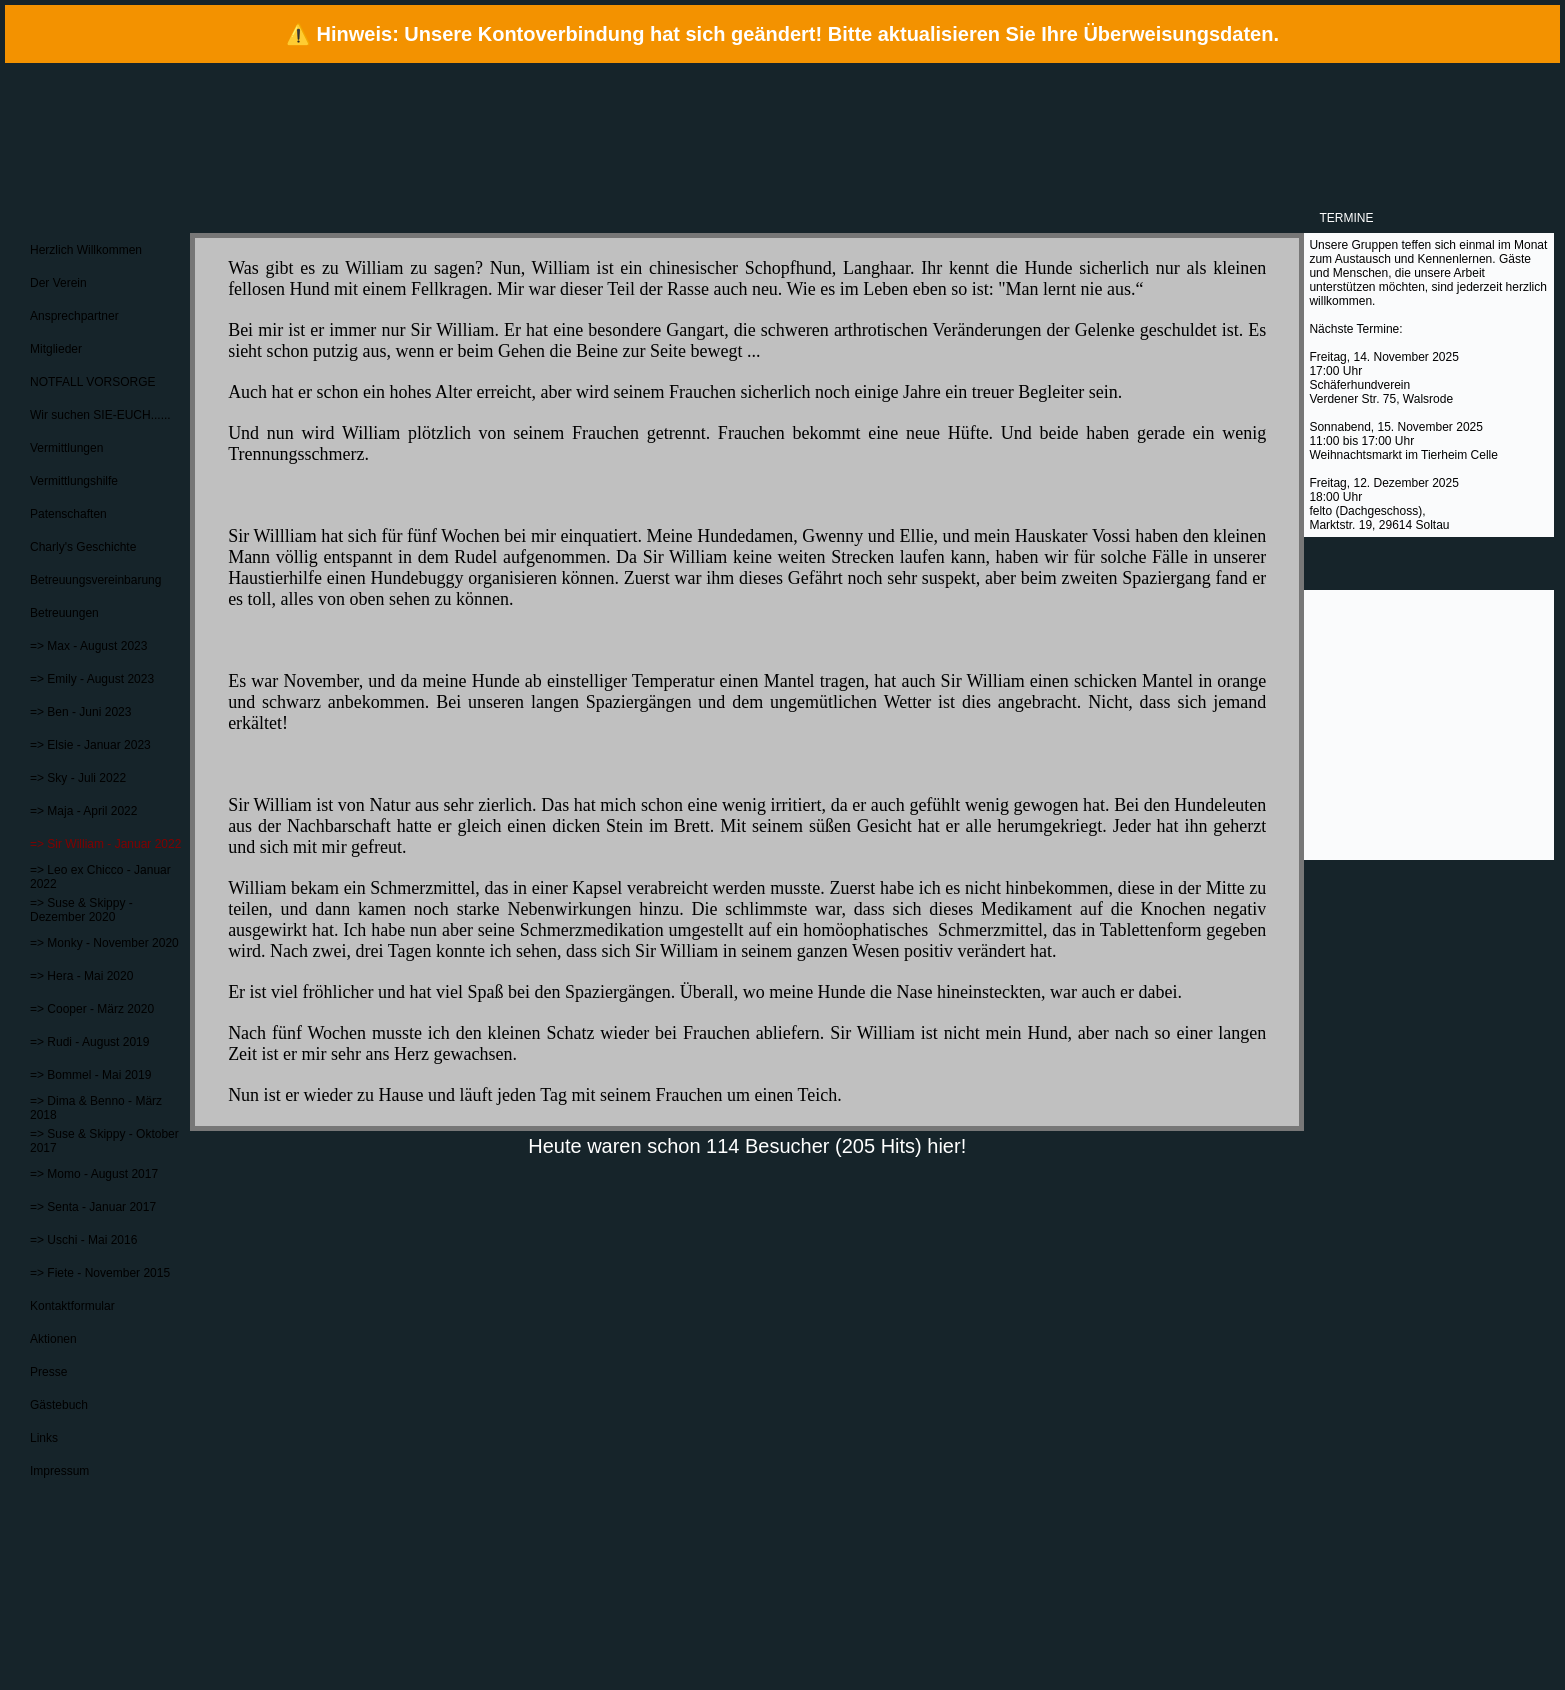 This screenshot has width=1565, height=1690. What do you see at coordinates (81, 910) in the screenshot?
I see `=> Suse & Skippy - Dezember 2020` at bounding box center [81, 910].